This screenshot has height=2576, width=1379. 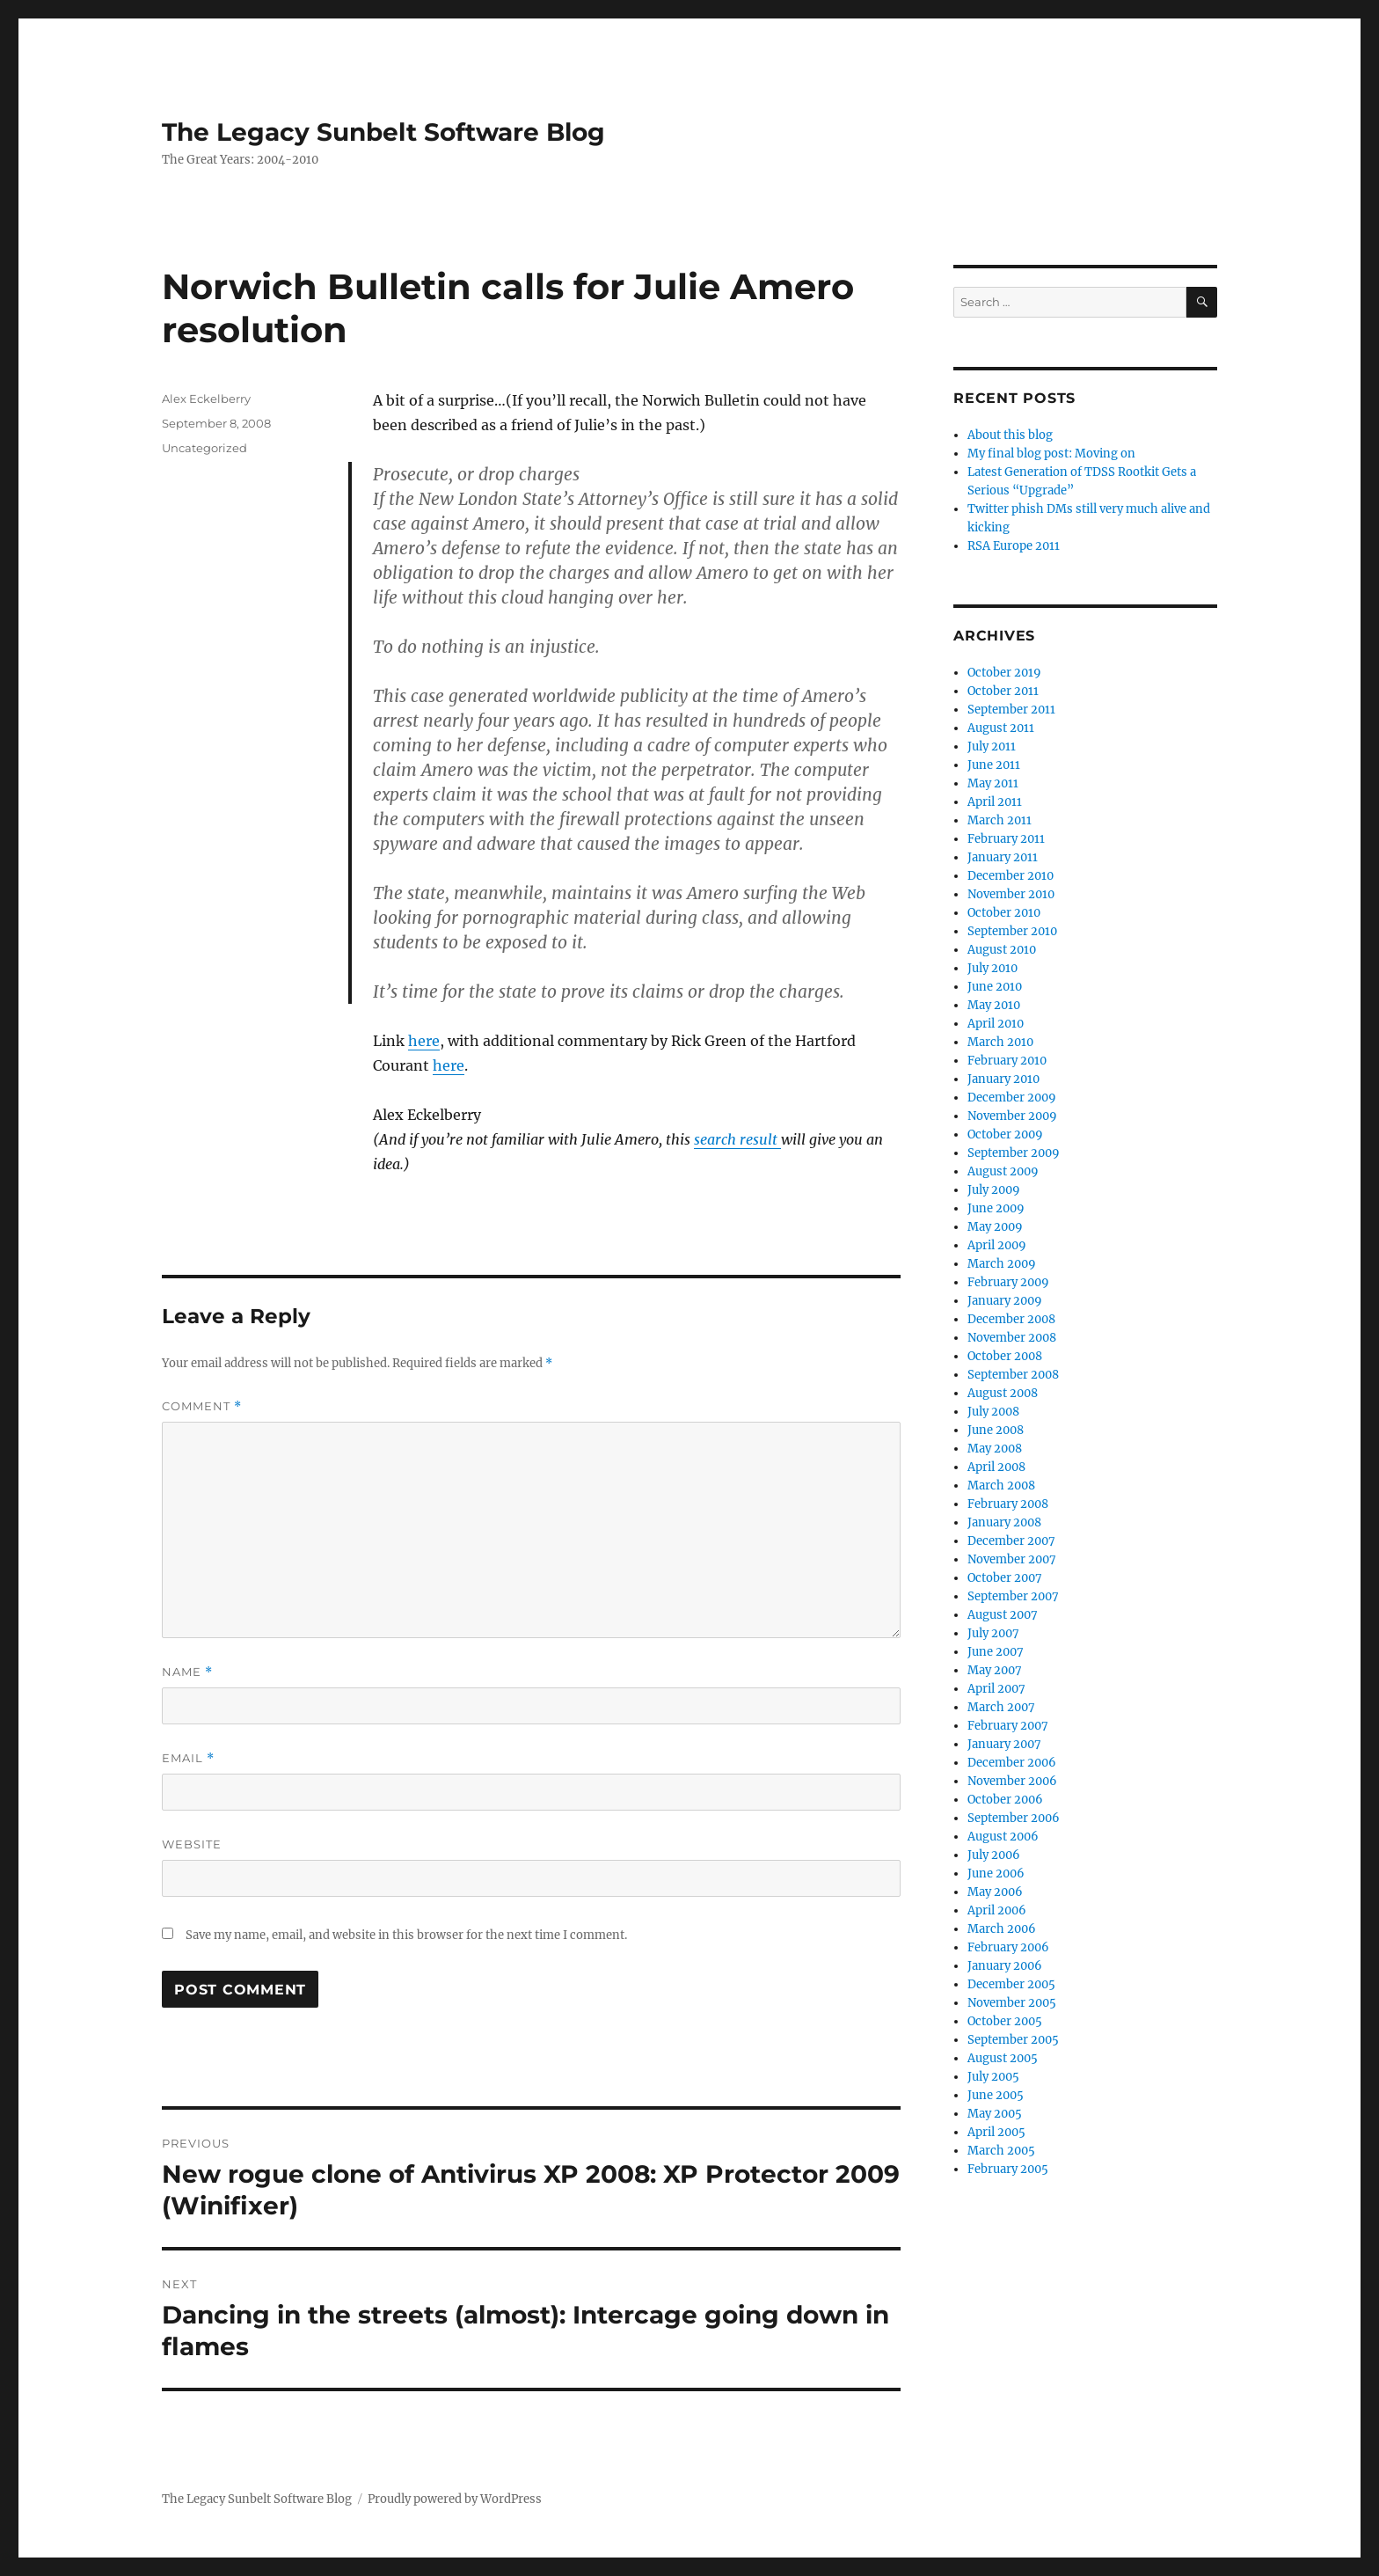 I want to click on September 2007, so click(x=1013, y=1596).